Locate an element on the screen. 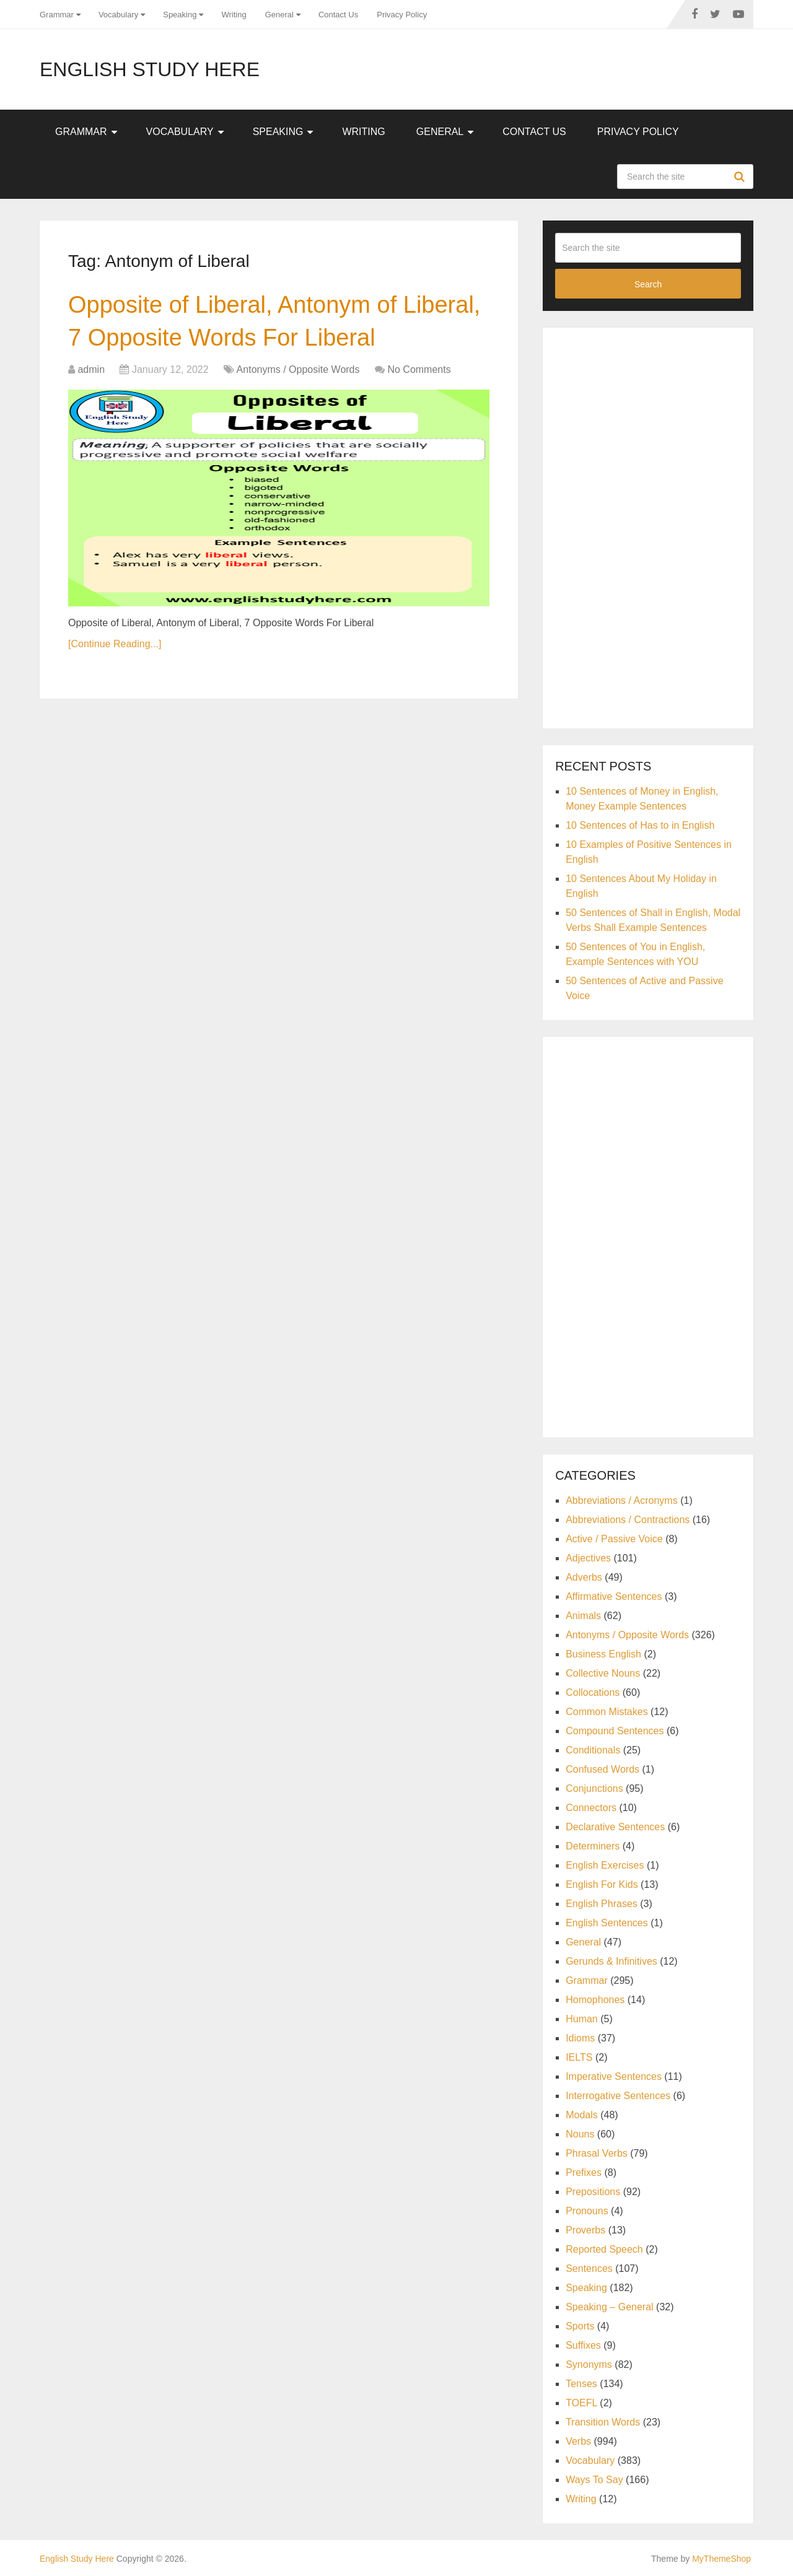  Grammar is located at coordinates (57, 14).